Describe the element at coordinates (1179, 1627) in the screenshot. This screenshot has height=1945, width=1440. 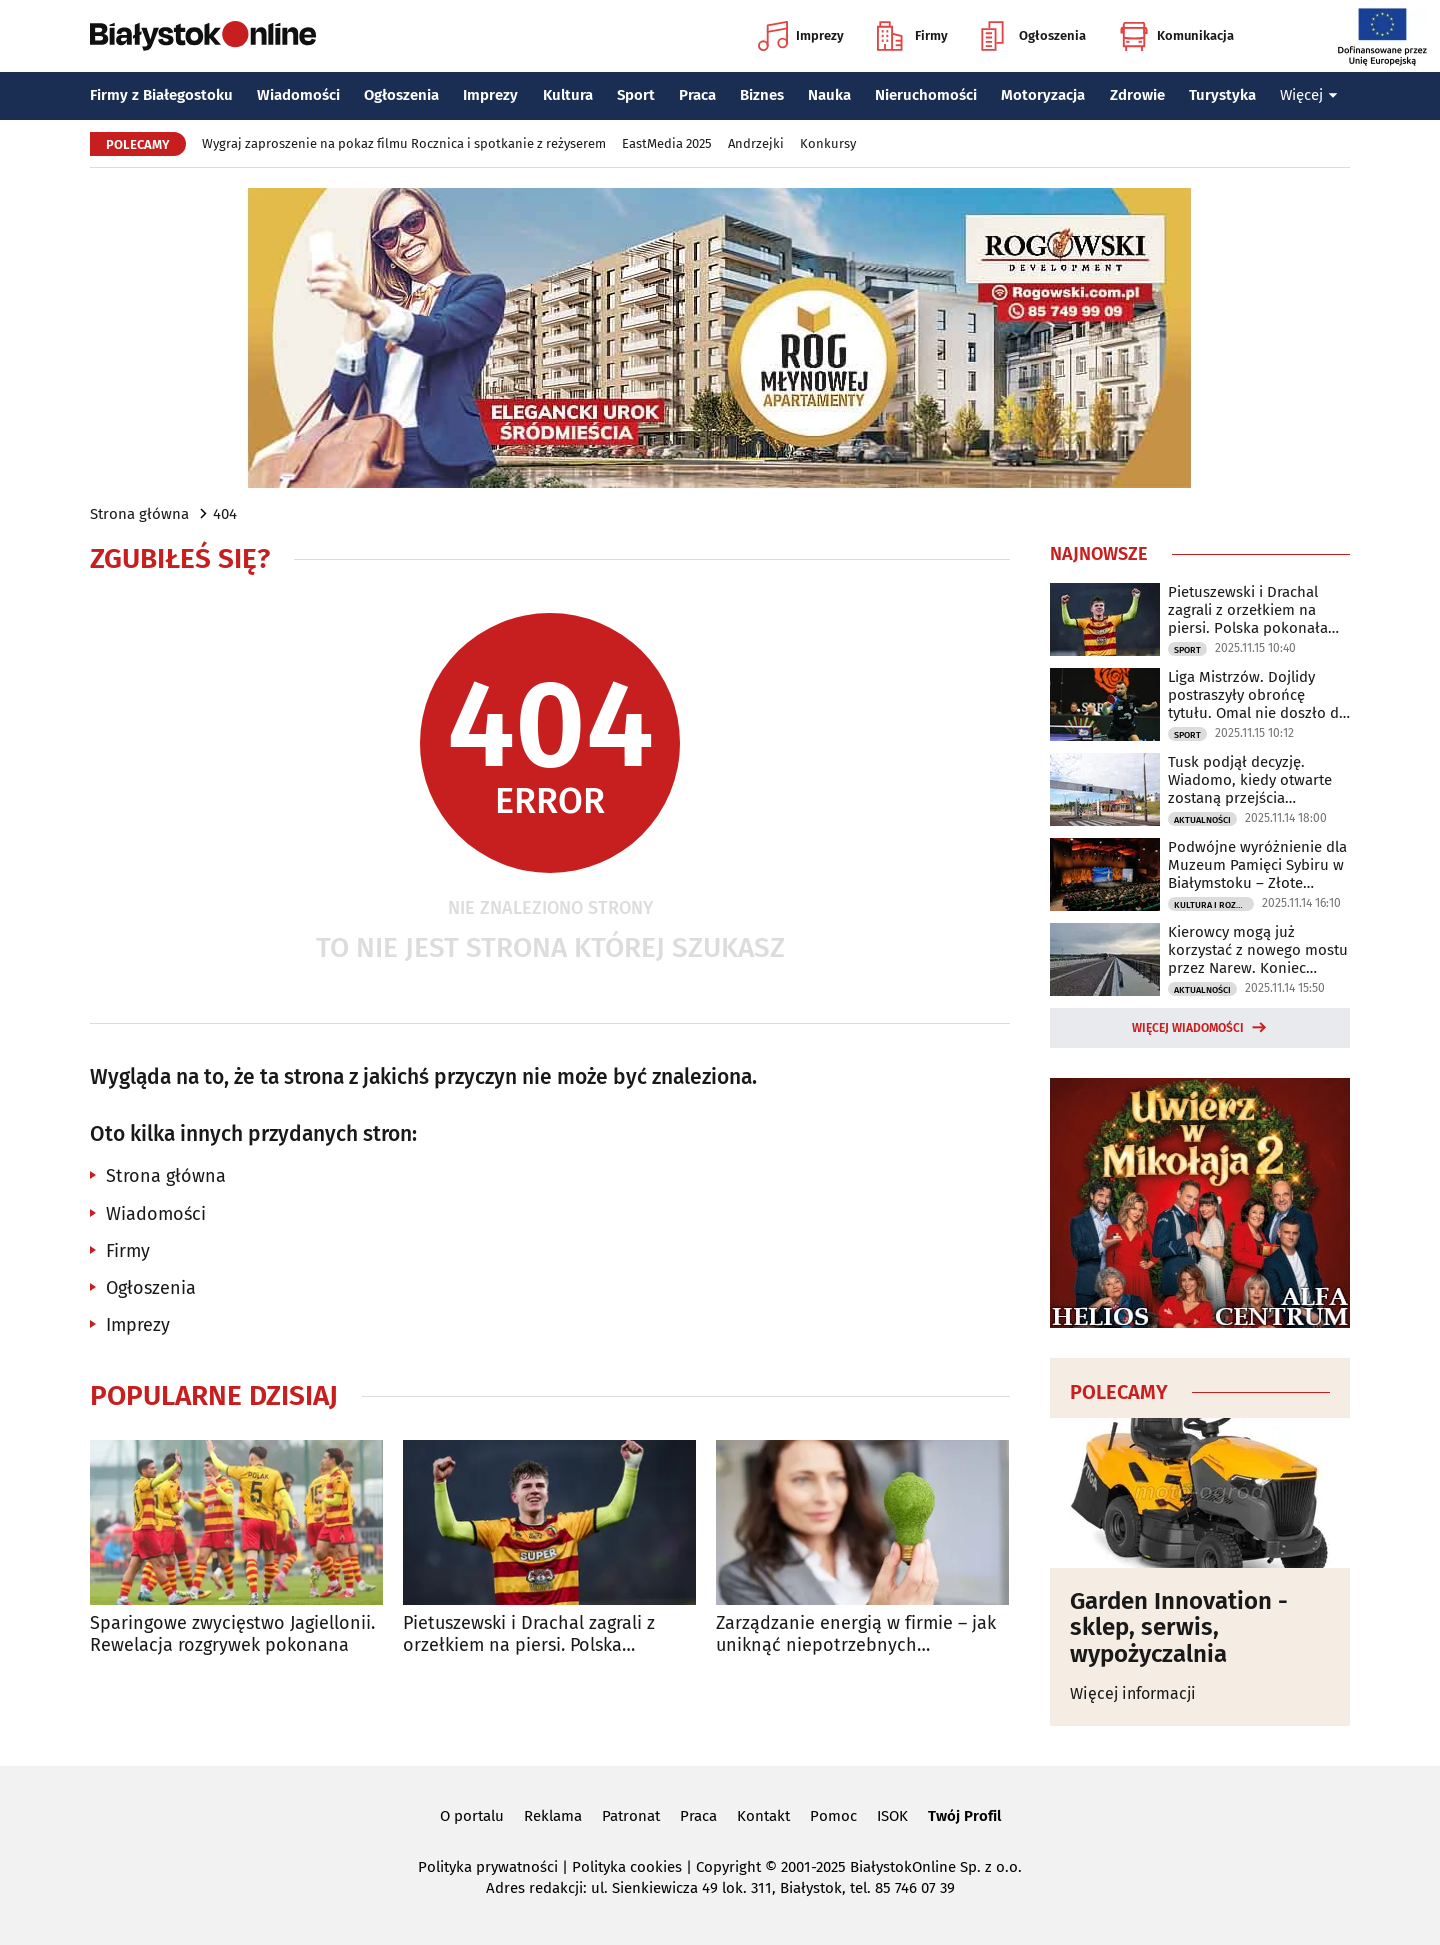
I see `Garden Innovation - sklep, serwis, wypożyczalnia` at that location.